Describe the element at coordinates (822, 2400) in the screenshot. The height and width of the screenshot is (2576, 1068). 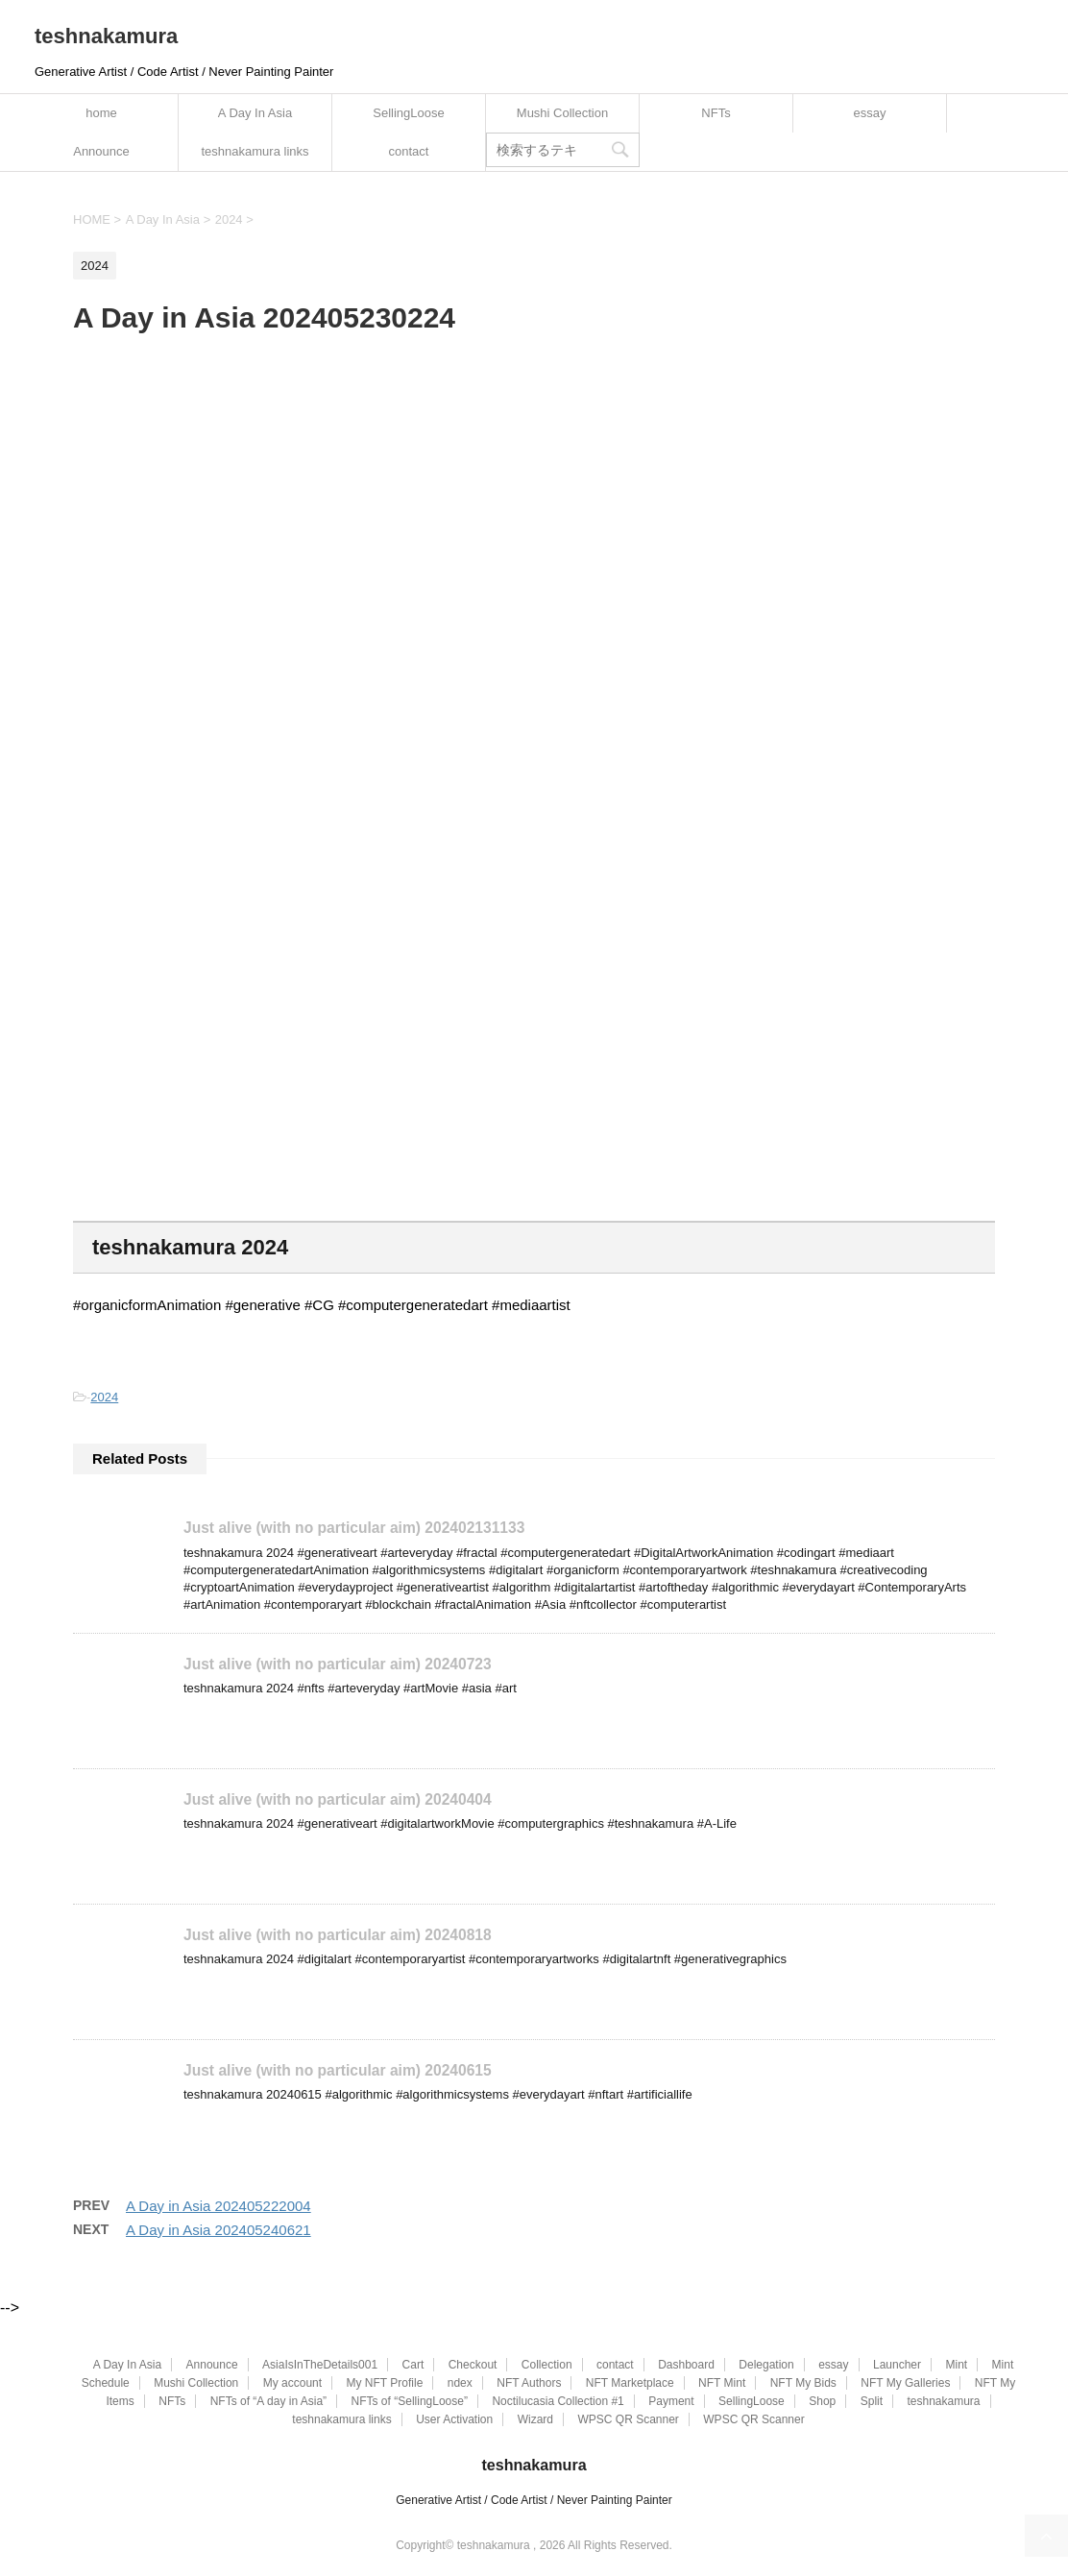
I see `Shop` at that location.